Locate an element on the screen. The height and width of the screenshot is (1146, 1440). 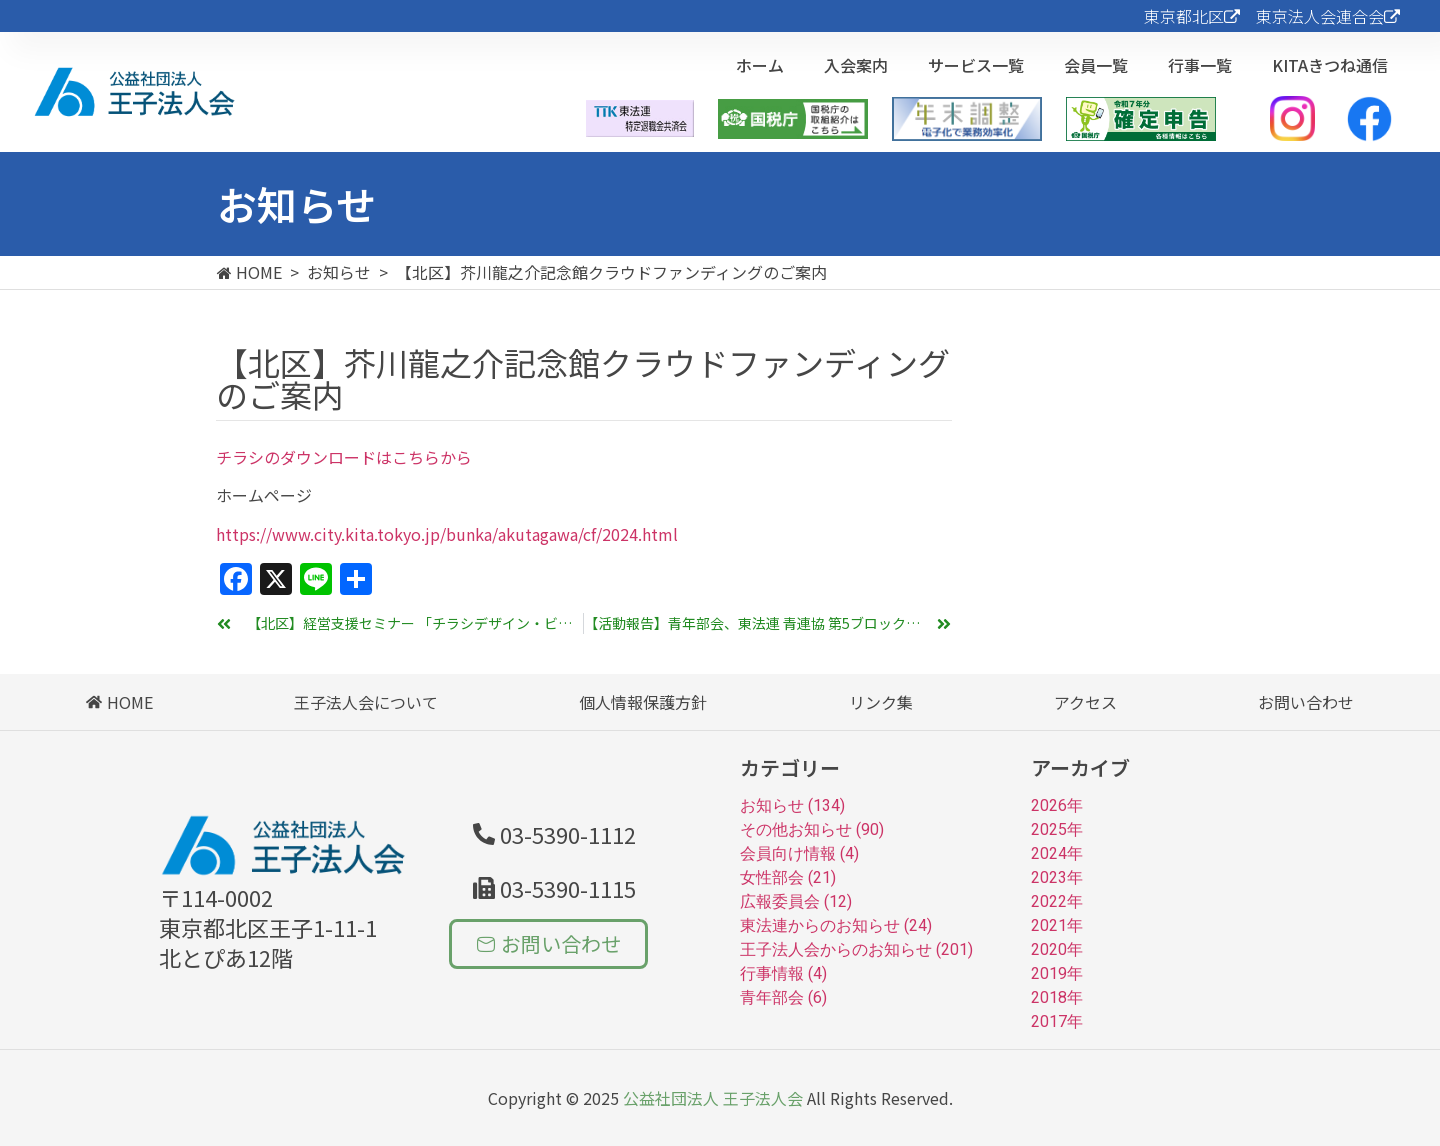
東京法人会連合会 is located at coordinates (1328, 16).